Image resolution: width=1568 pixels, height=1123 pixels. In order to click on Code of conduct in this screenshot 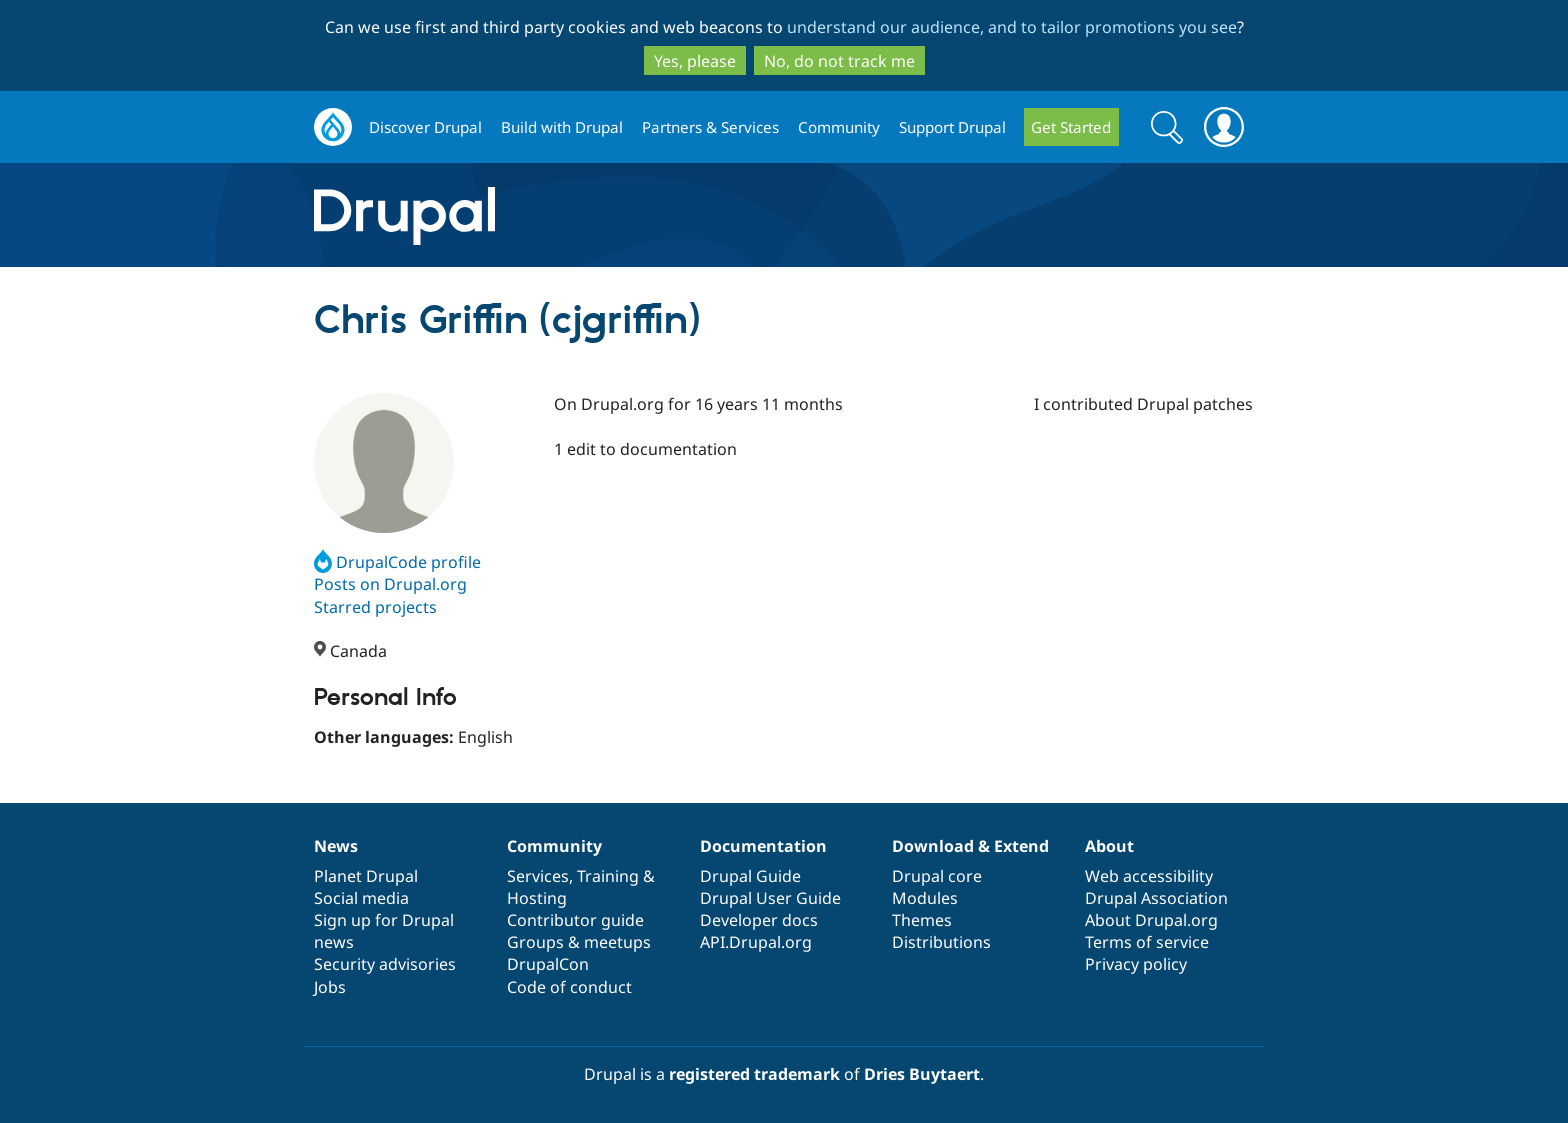, I will do `click(569, 987)`.